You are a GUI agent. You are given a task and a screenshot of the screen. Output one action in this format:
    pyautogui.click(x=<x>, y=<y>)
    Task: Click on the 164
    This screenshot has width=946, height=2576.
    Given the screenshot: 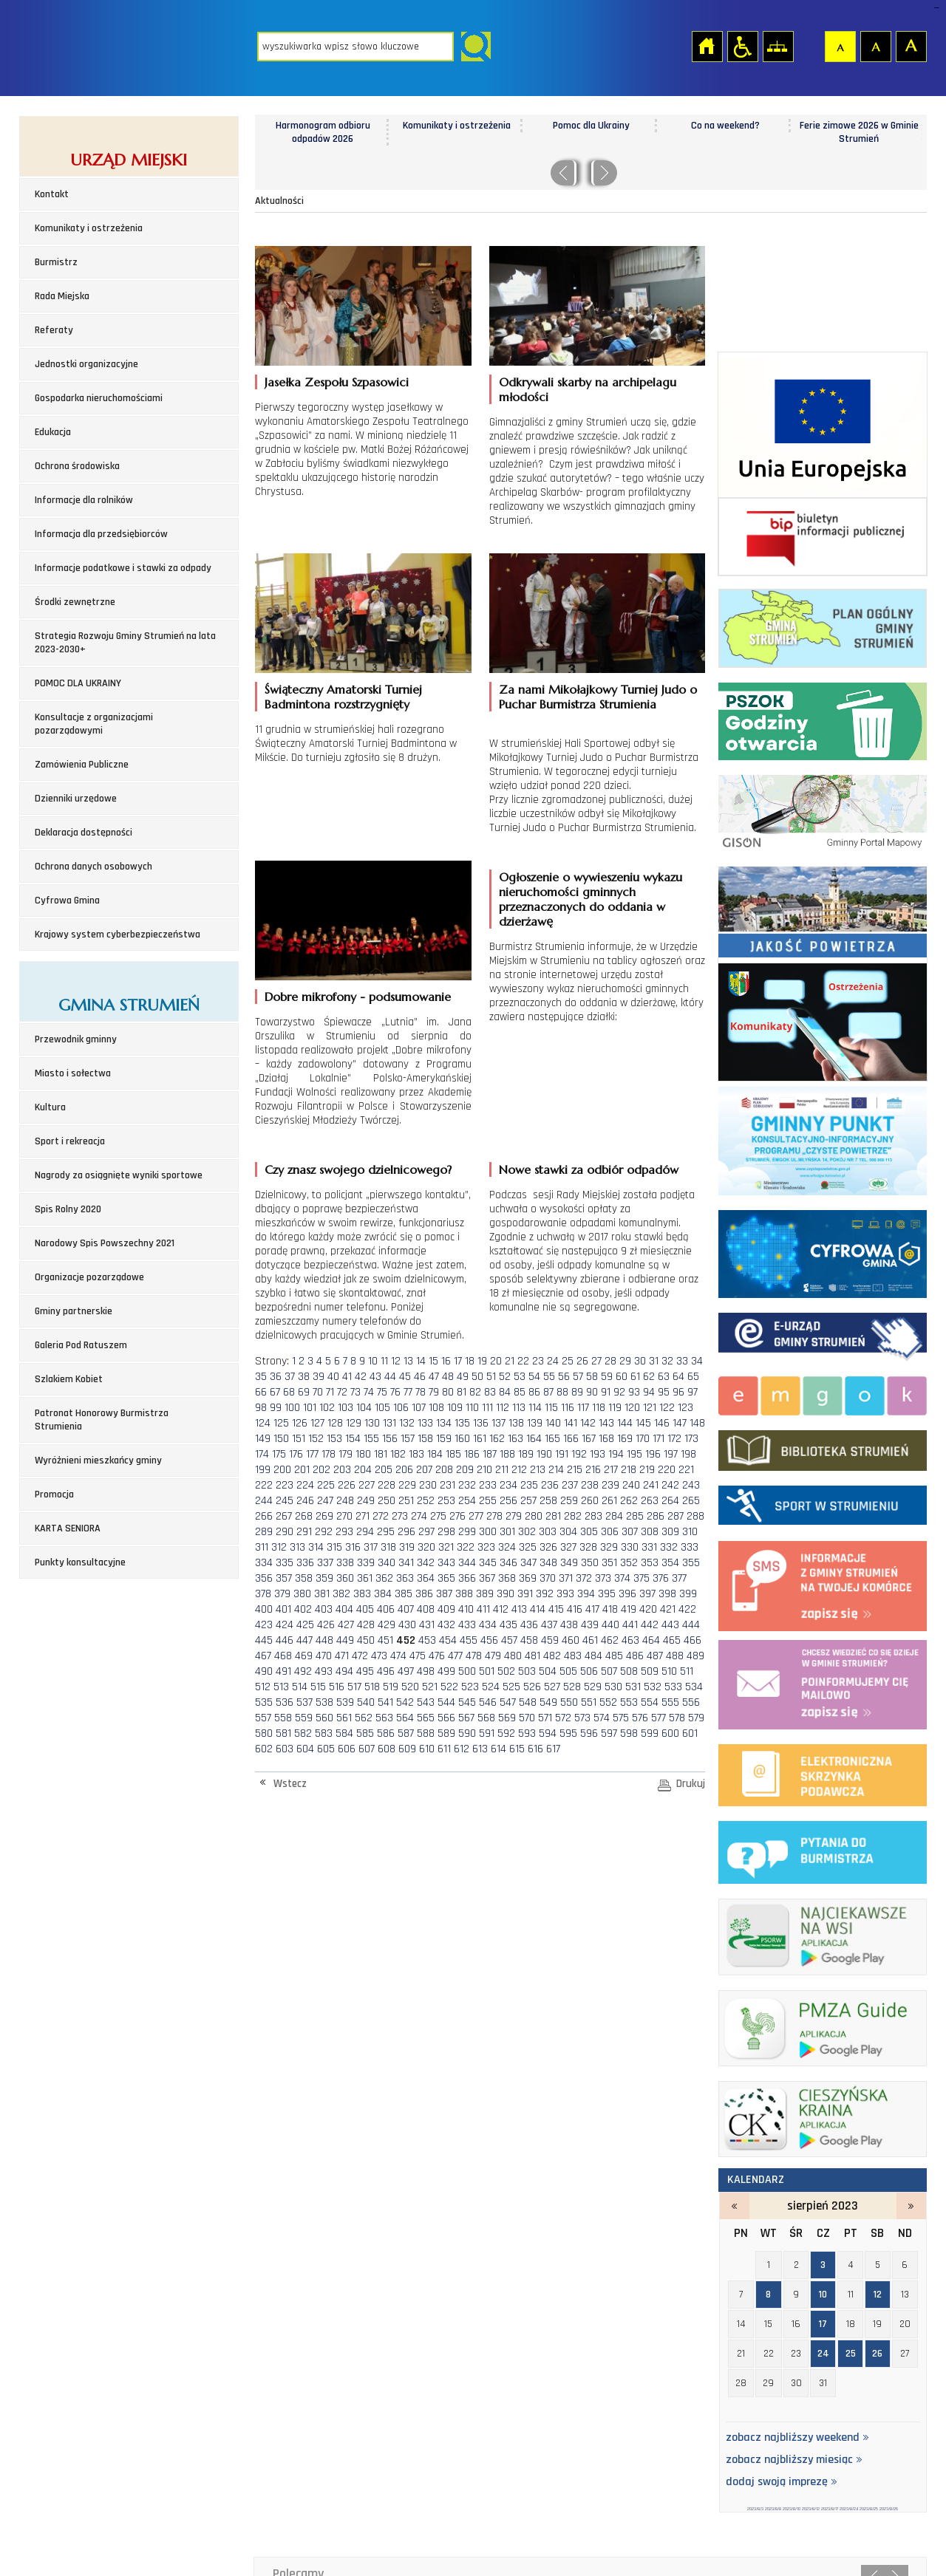 What is the action you would take?
    pyautogui.click(x=534, y=1438)
    